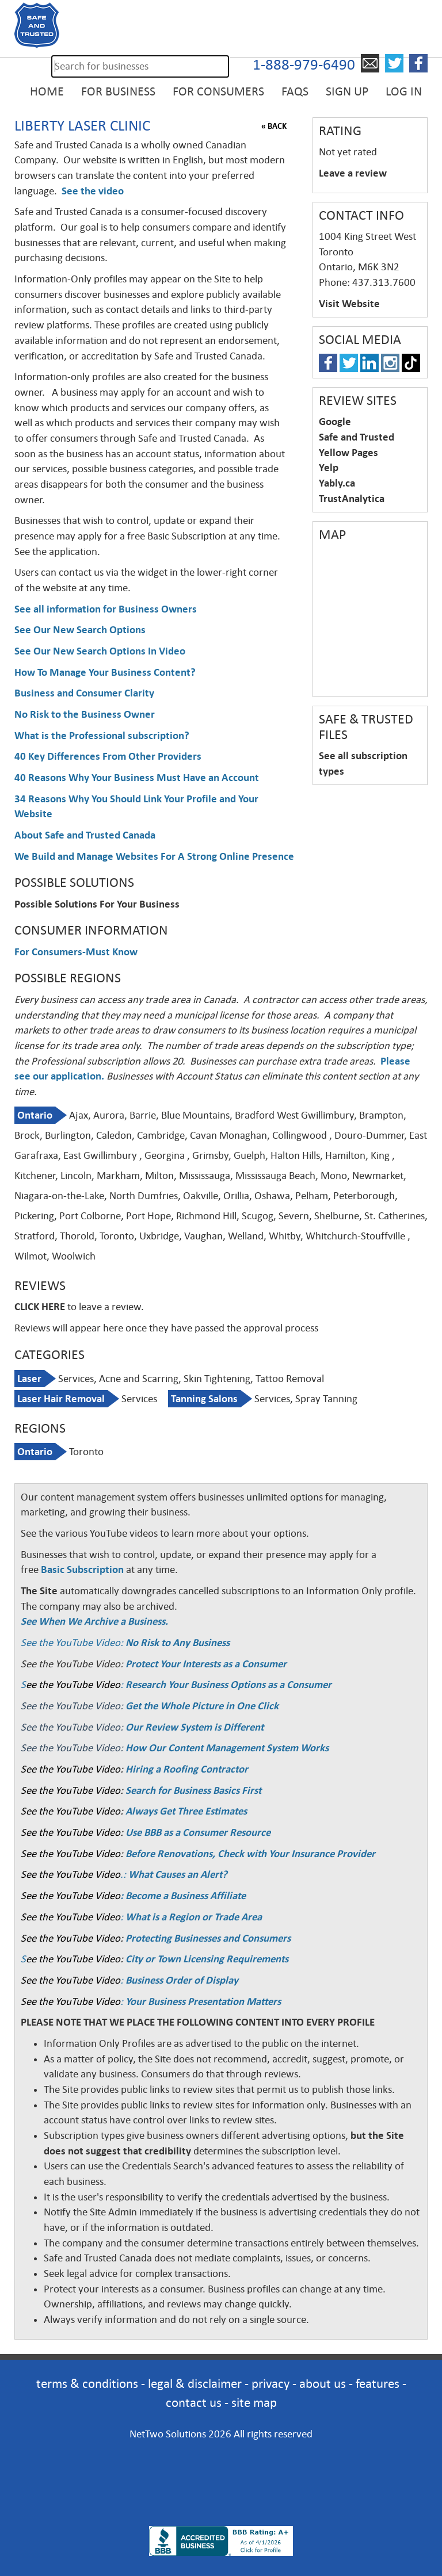  Describe the element at coordinates (186, 1769) in the screenshot. I see `Hiring a Roofing Contractor` at that location.